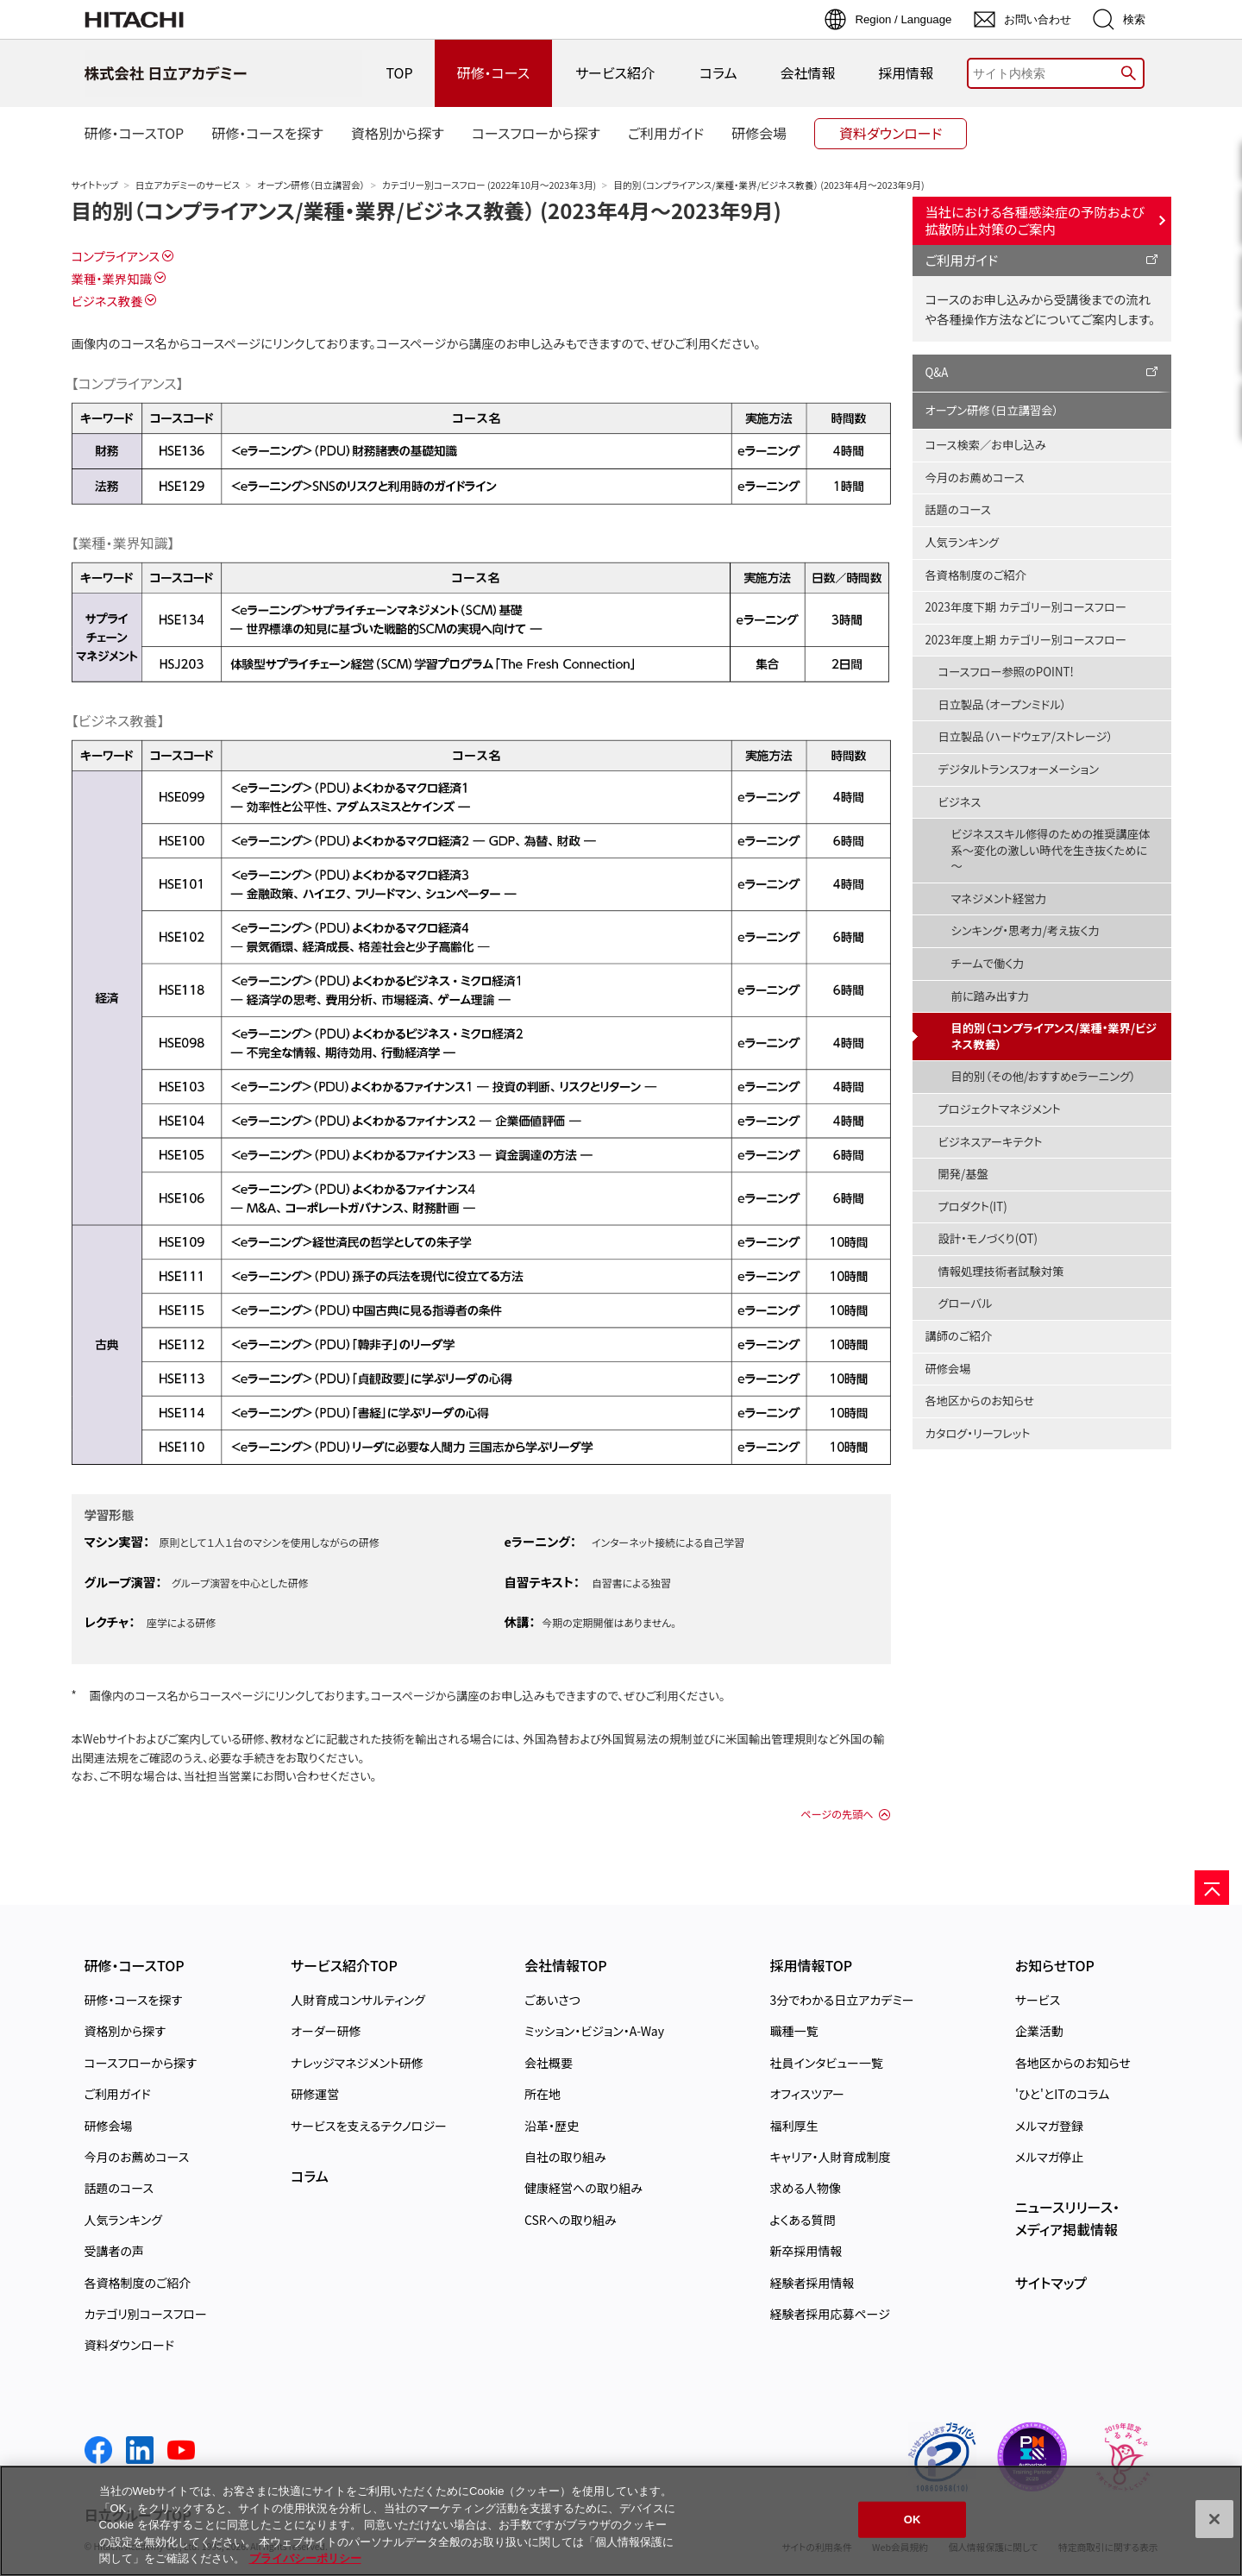 The height and width of the screenshot is (2576, 1242). What do you see at coordinates (305, 2558) in the screenshot?
I see `プライバシーポリシー [, 新しいタブで開く]` at bounding box center [305, 2558].